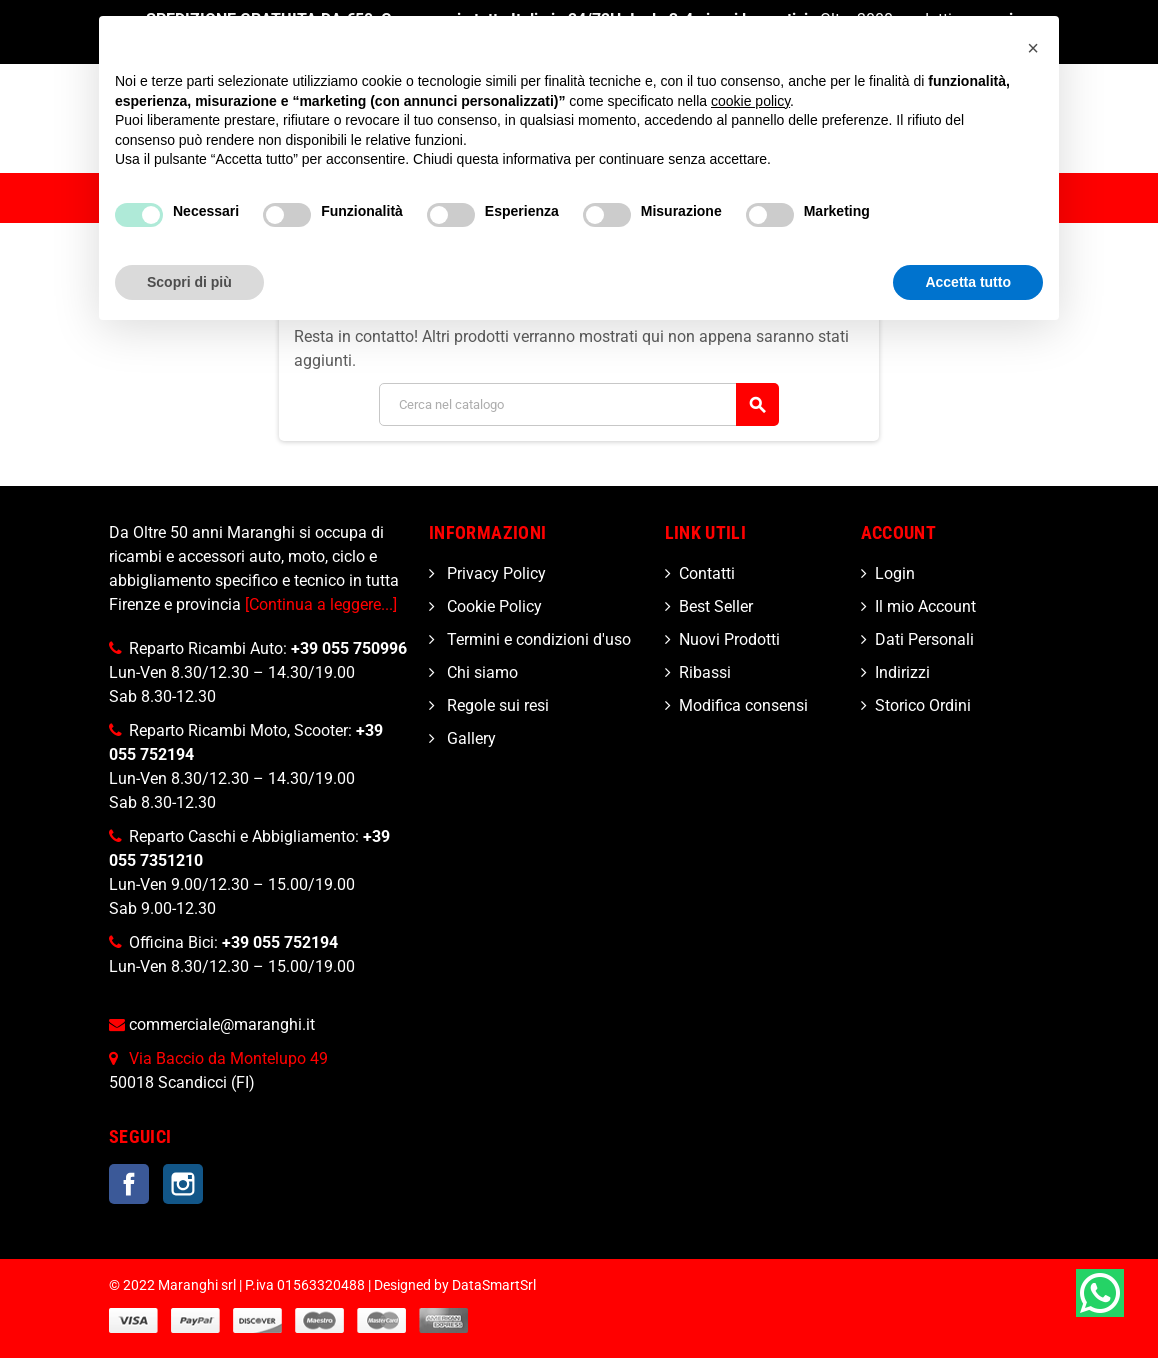  I want to click on Indirizzi, so click(902, 672).